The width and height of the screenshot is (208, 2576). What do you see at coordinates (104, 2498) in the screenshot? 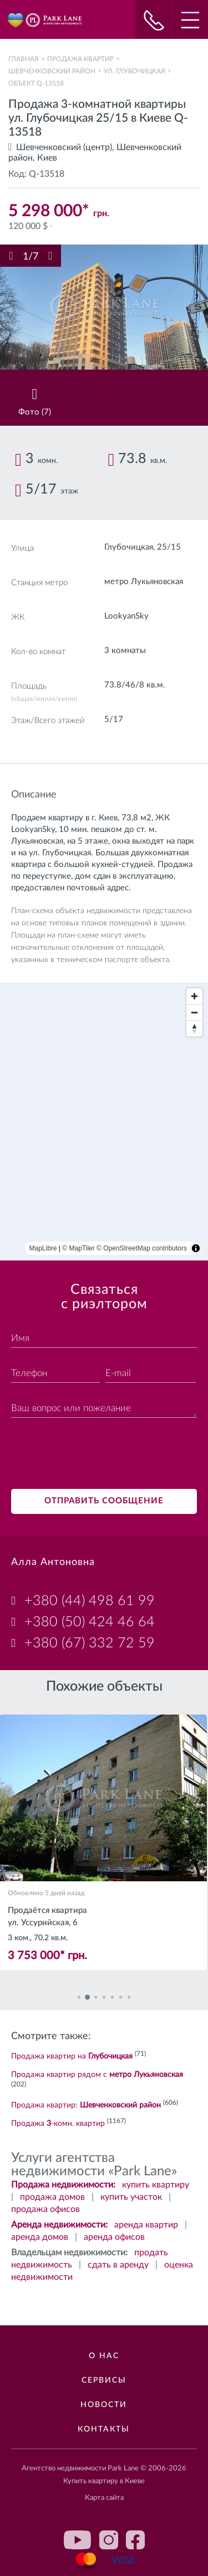
I see `Карта сайта` at bounding box center [104, 2498].